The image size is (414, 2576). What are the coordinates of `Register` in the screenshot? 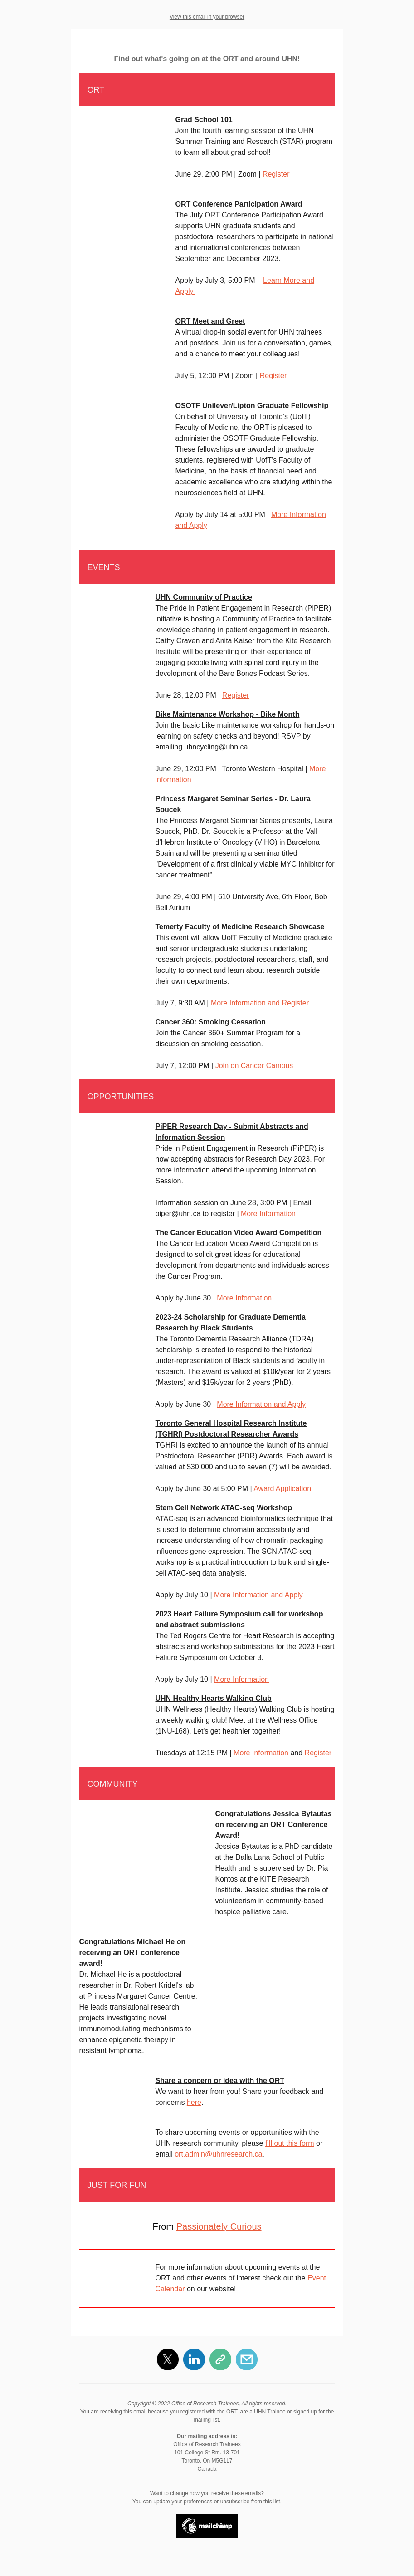 It's located at (276, 174).